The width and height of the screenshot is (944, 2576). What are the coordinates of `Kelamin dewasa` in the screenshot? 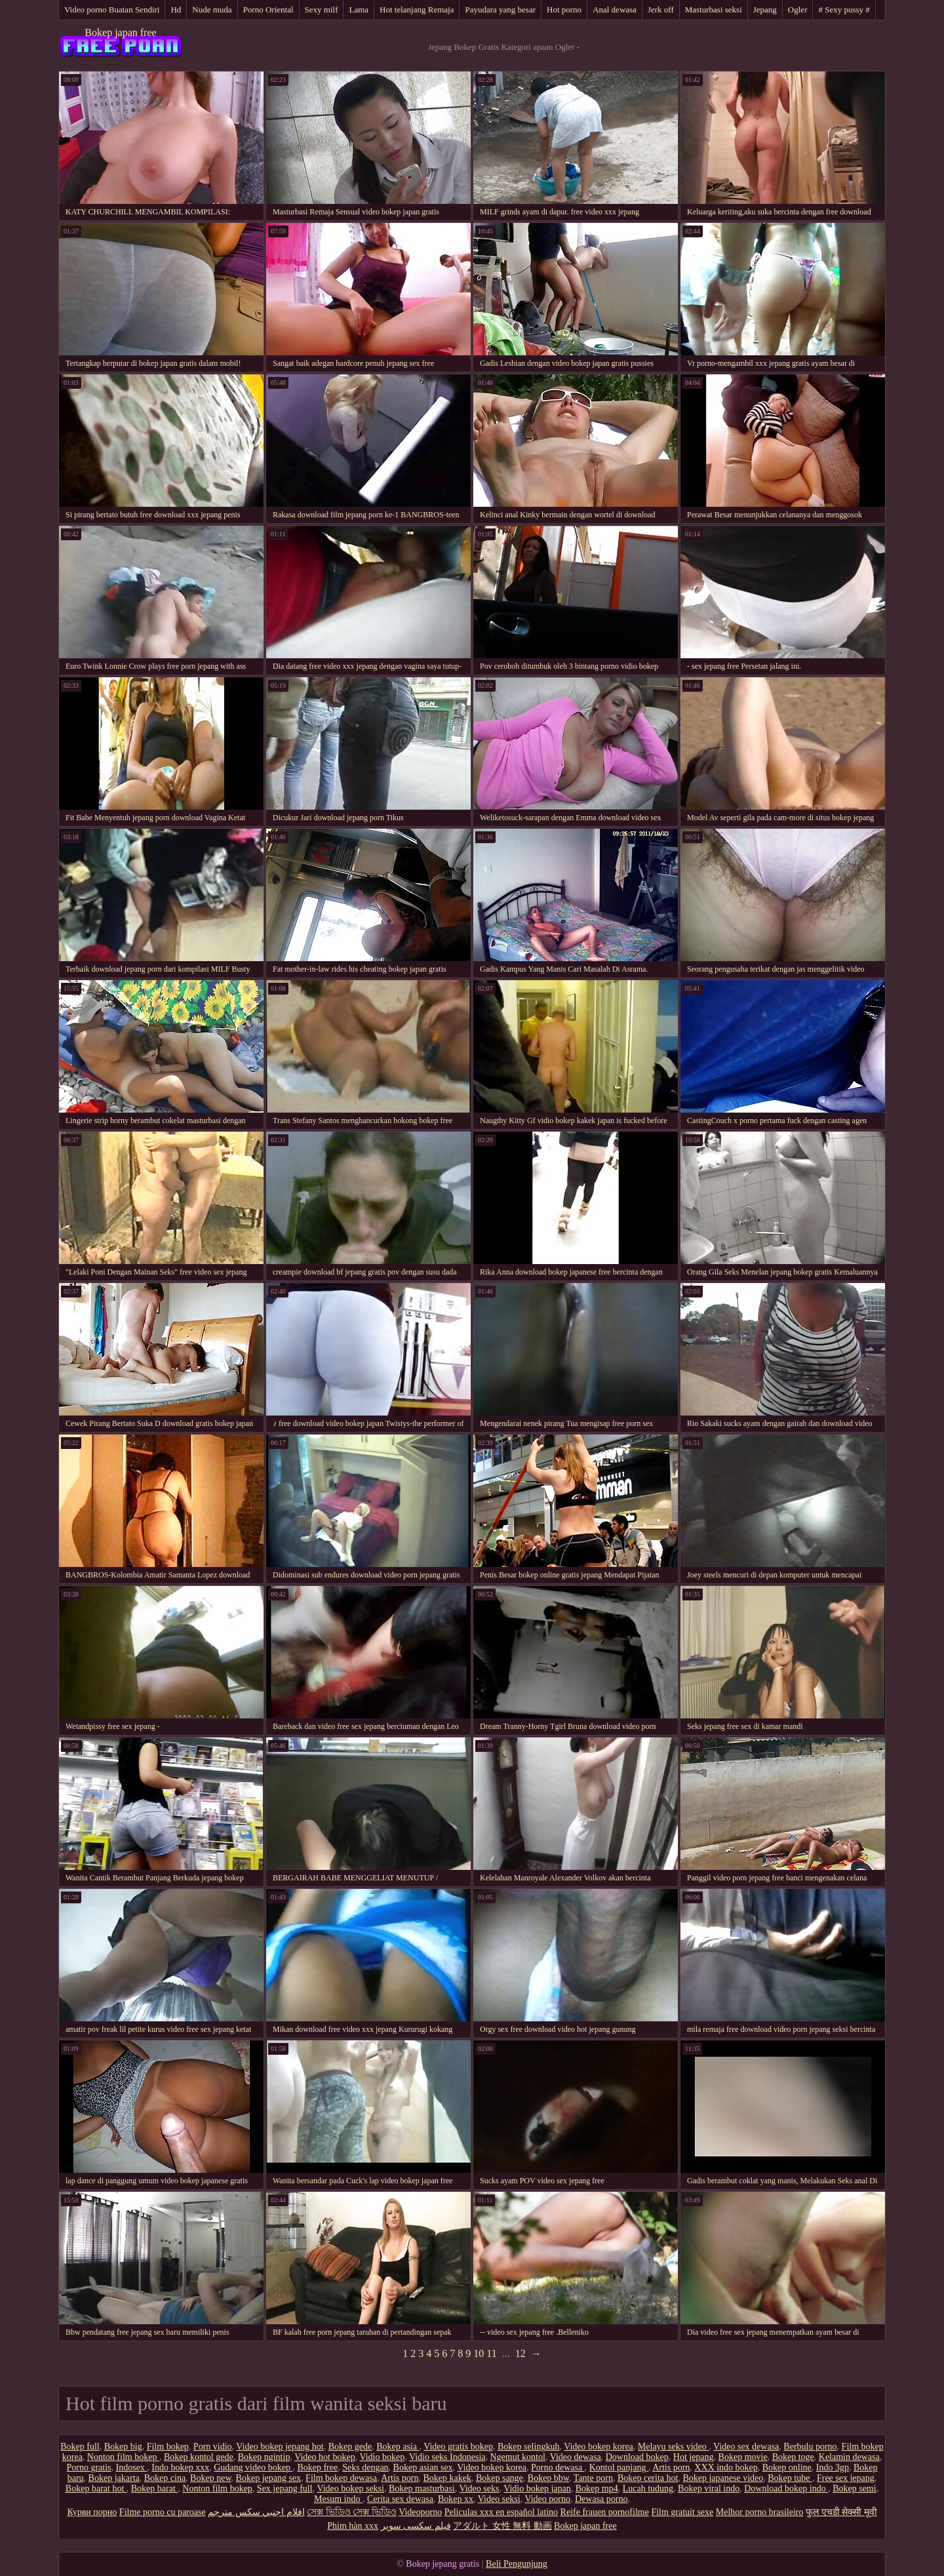 It's located at (849, 2457).